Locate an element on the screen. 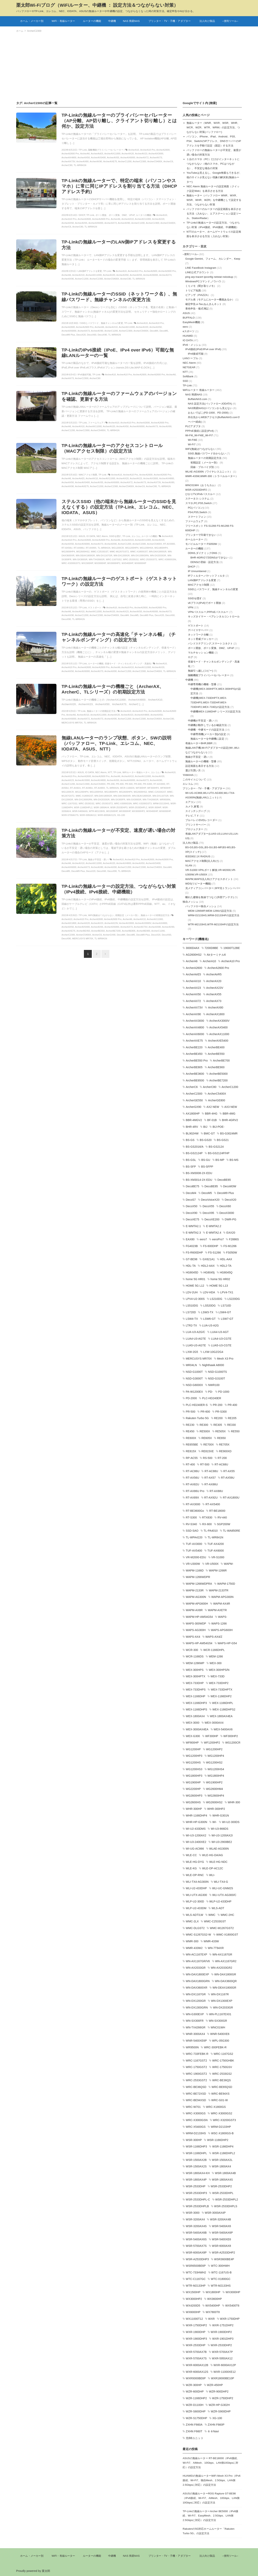  WSR-1166DHP2 [WSR-1166DHP2 (2個の項目)] is located at coordinates (217, 2140).